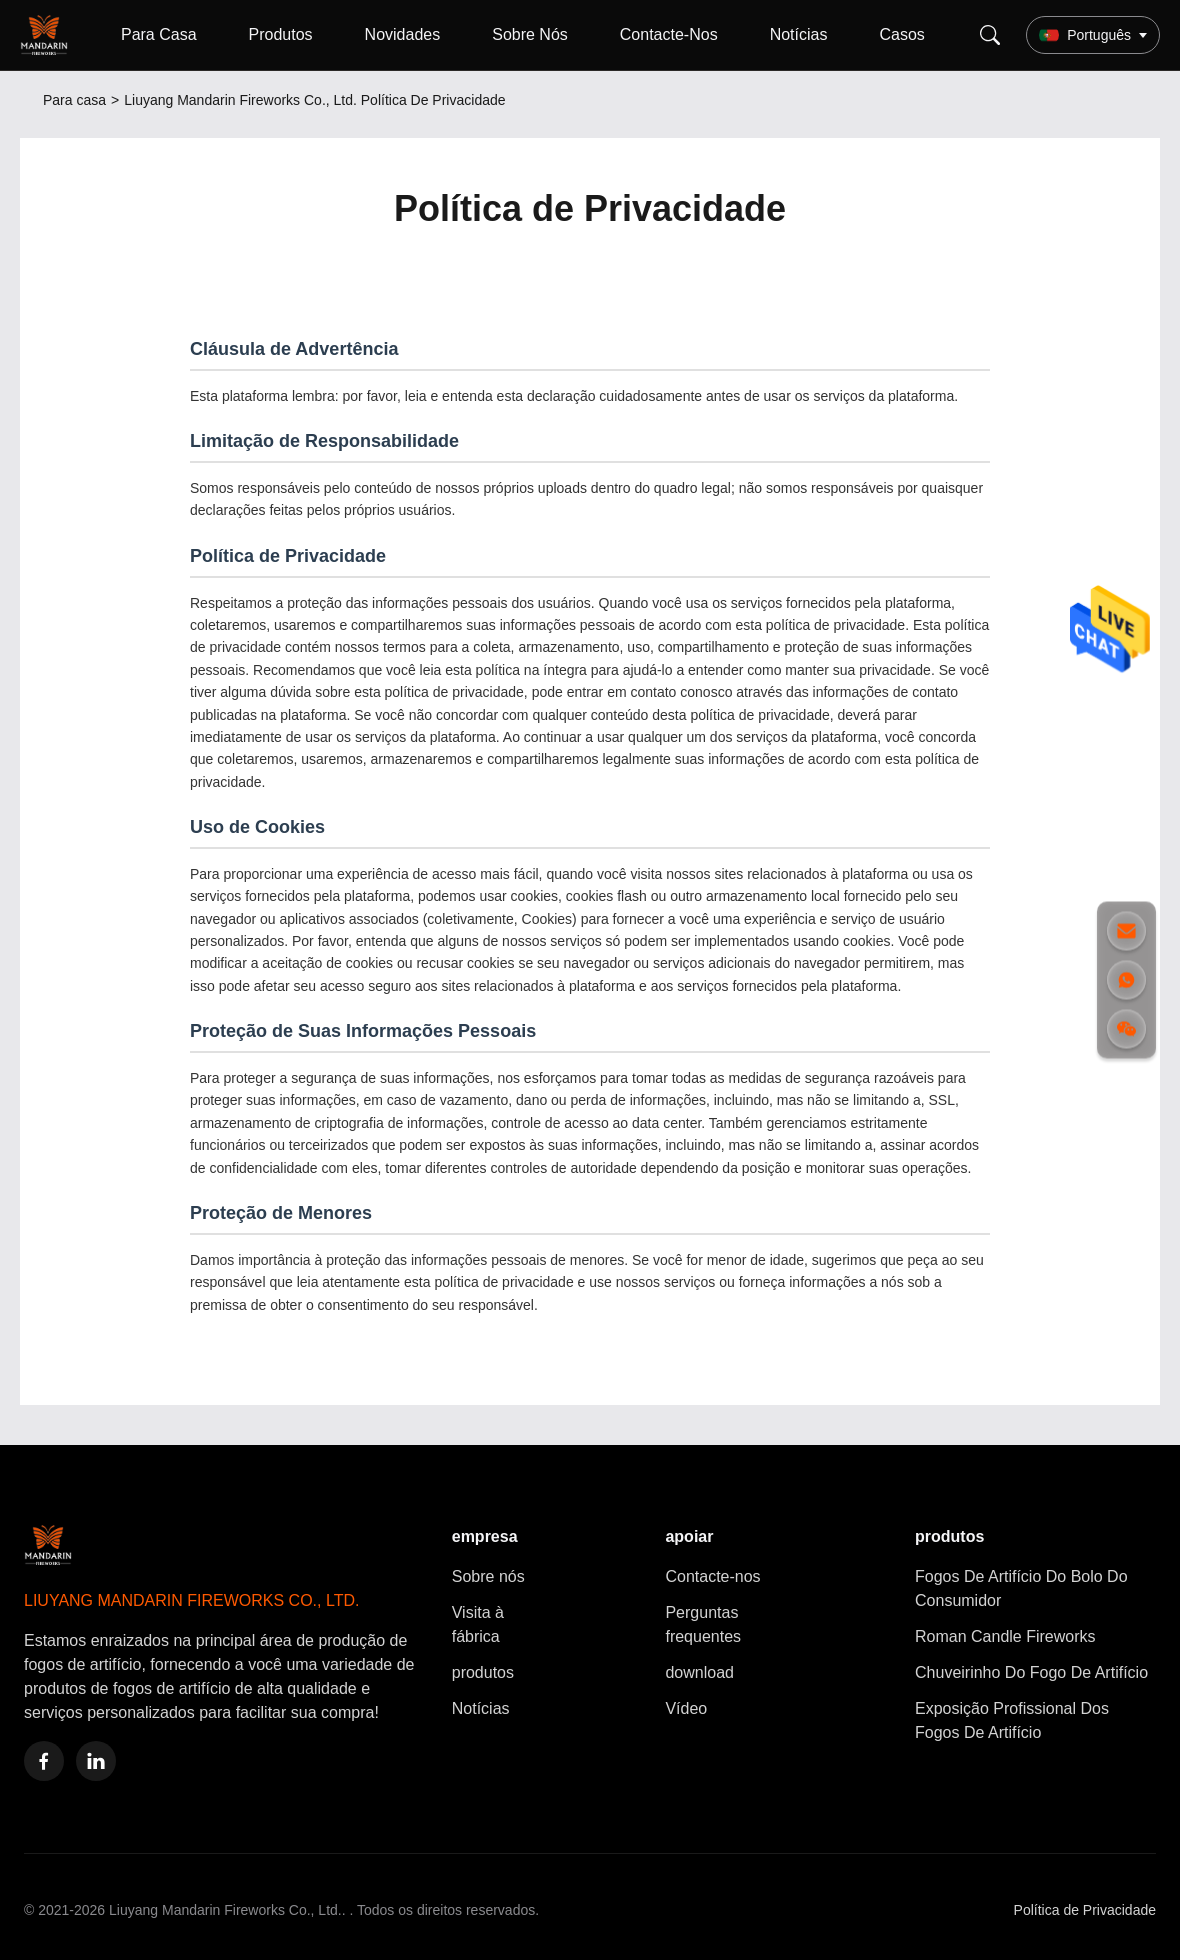 The image size is (1180, 1960). What do you see at coordinates (530, 34) in the screenshot?
I see `Sobre Nós` at bounding box center [530, 34].